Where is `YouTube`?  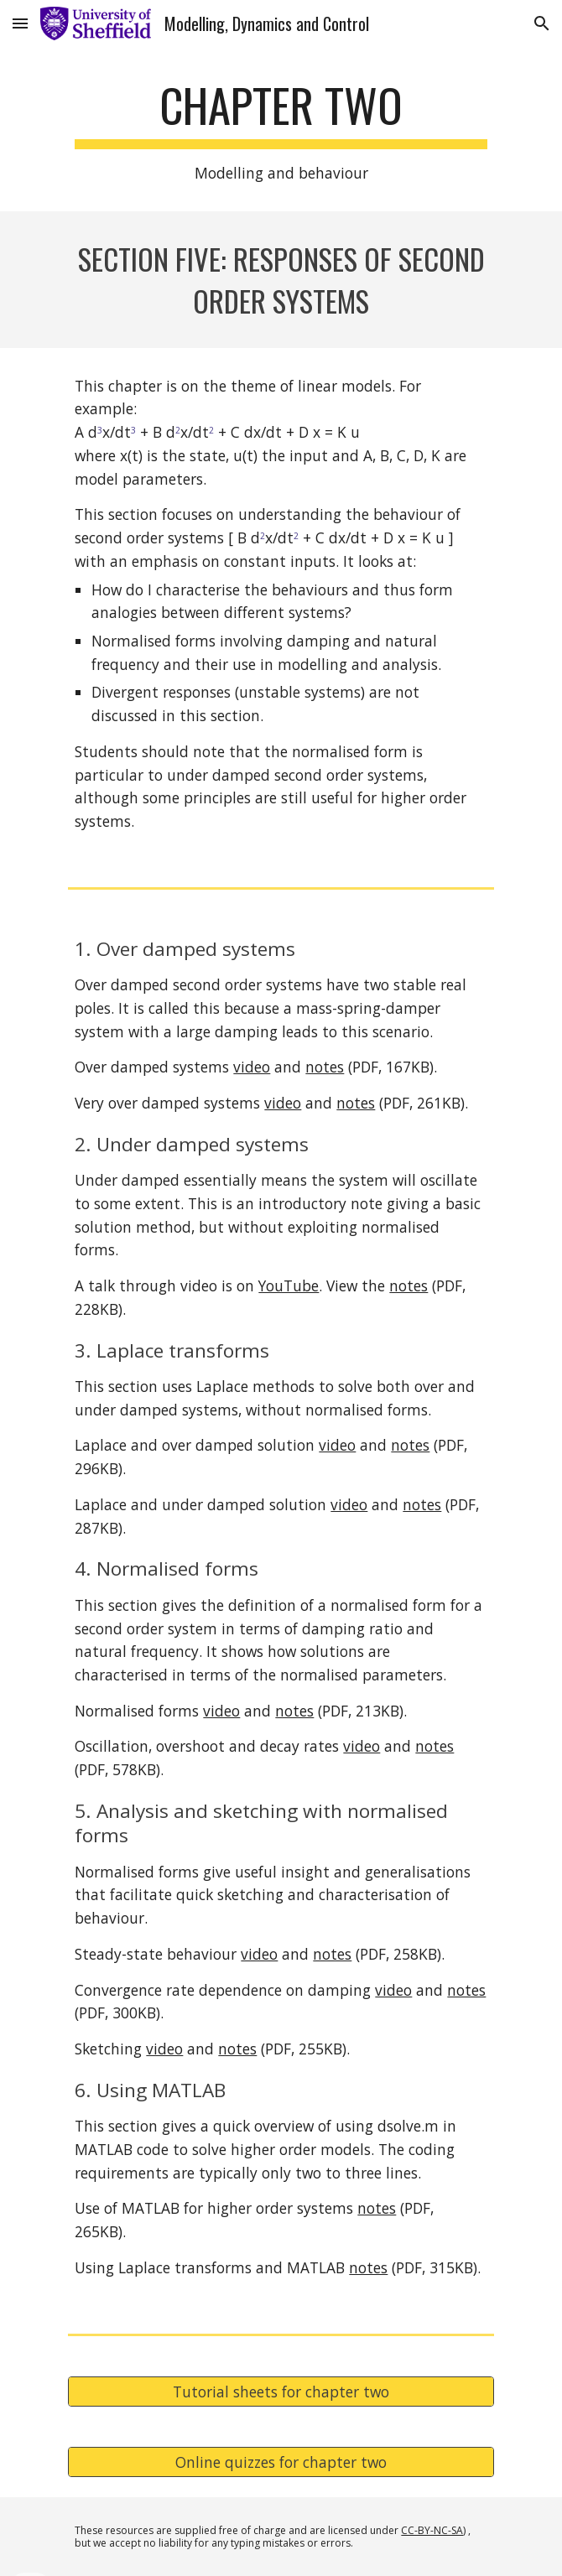 YouTube is located at coordinates (288, 1285).